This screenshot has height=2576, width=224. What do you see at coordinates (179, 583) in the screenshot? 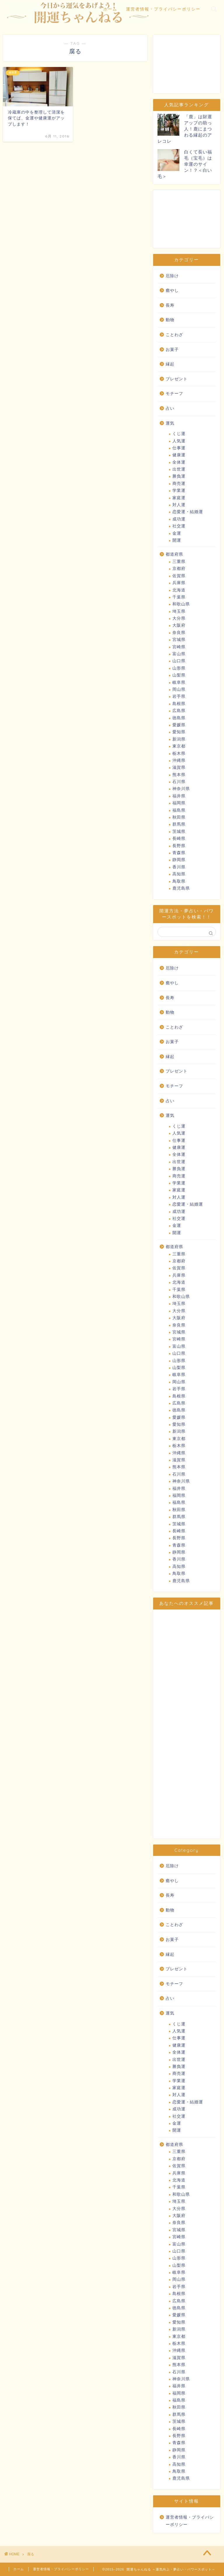
I see `兵庫県` at bounding box center [179, 583].